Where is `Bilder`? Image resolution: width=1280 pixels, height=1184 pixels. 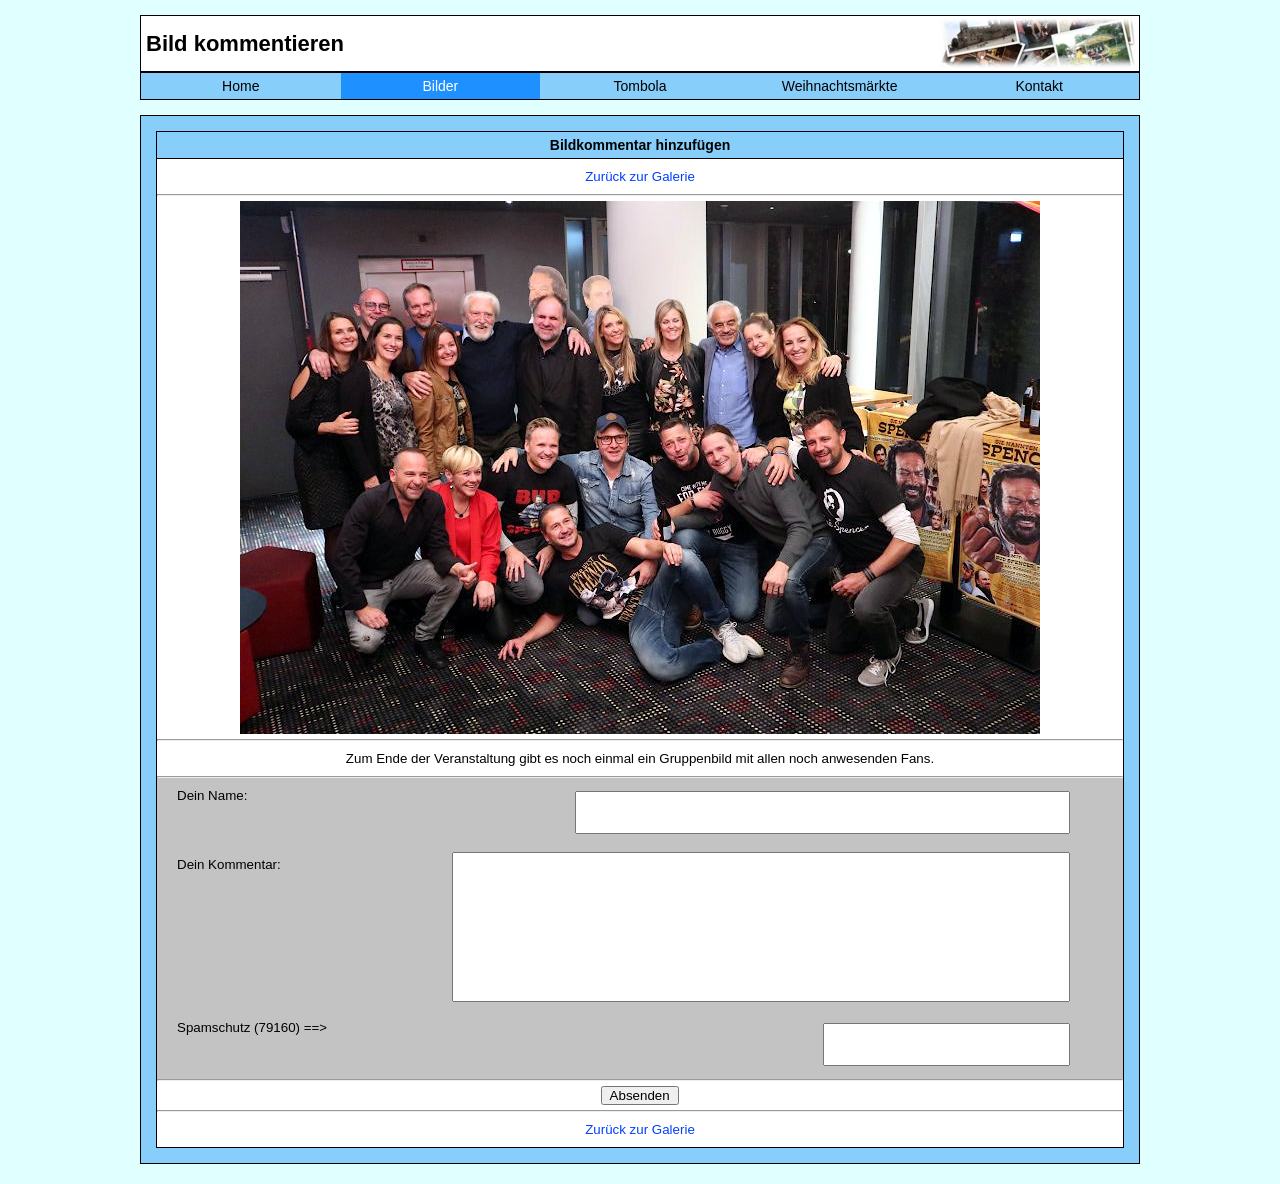 Bilder is located at coordinates (440, 86).